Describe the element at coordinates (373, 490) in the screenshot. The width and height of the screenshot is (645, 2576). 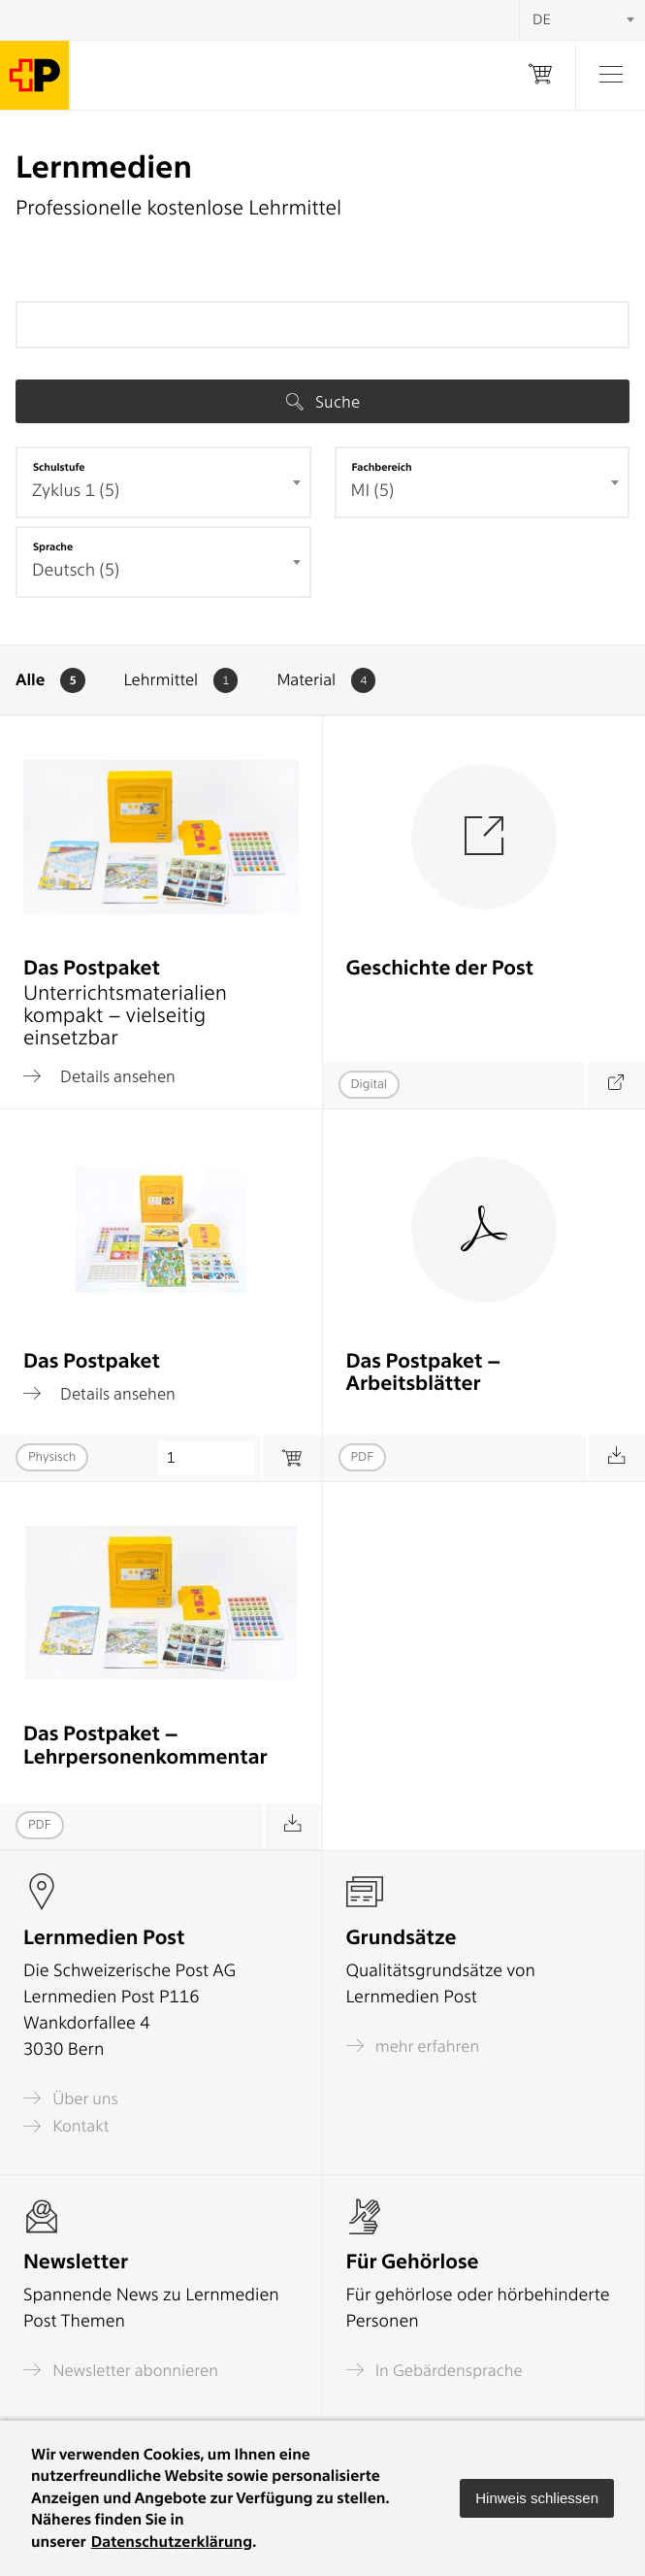
I see `MI (5) [textbox]` at that location.